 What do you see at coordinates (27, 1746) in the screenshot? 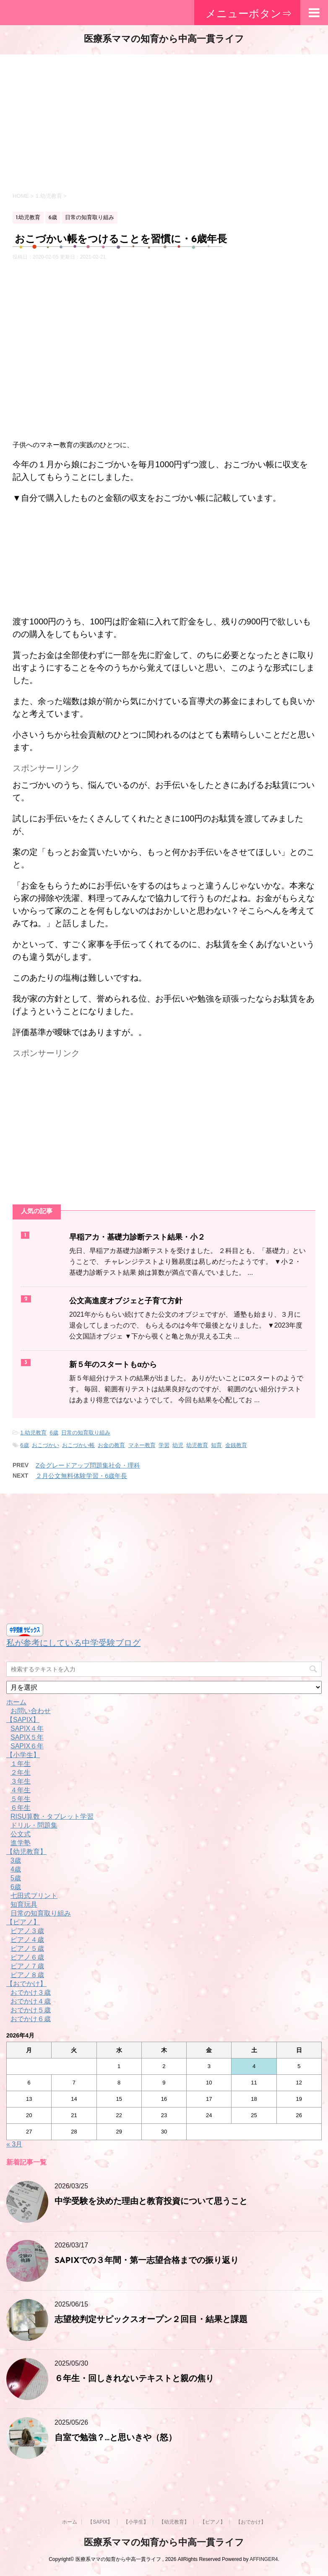
I see `SAPIX６年` at bounding box center [27, 1746].